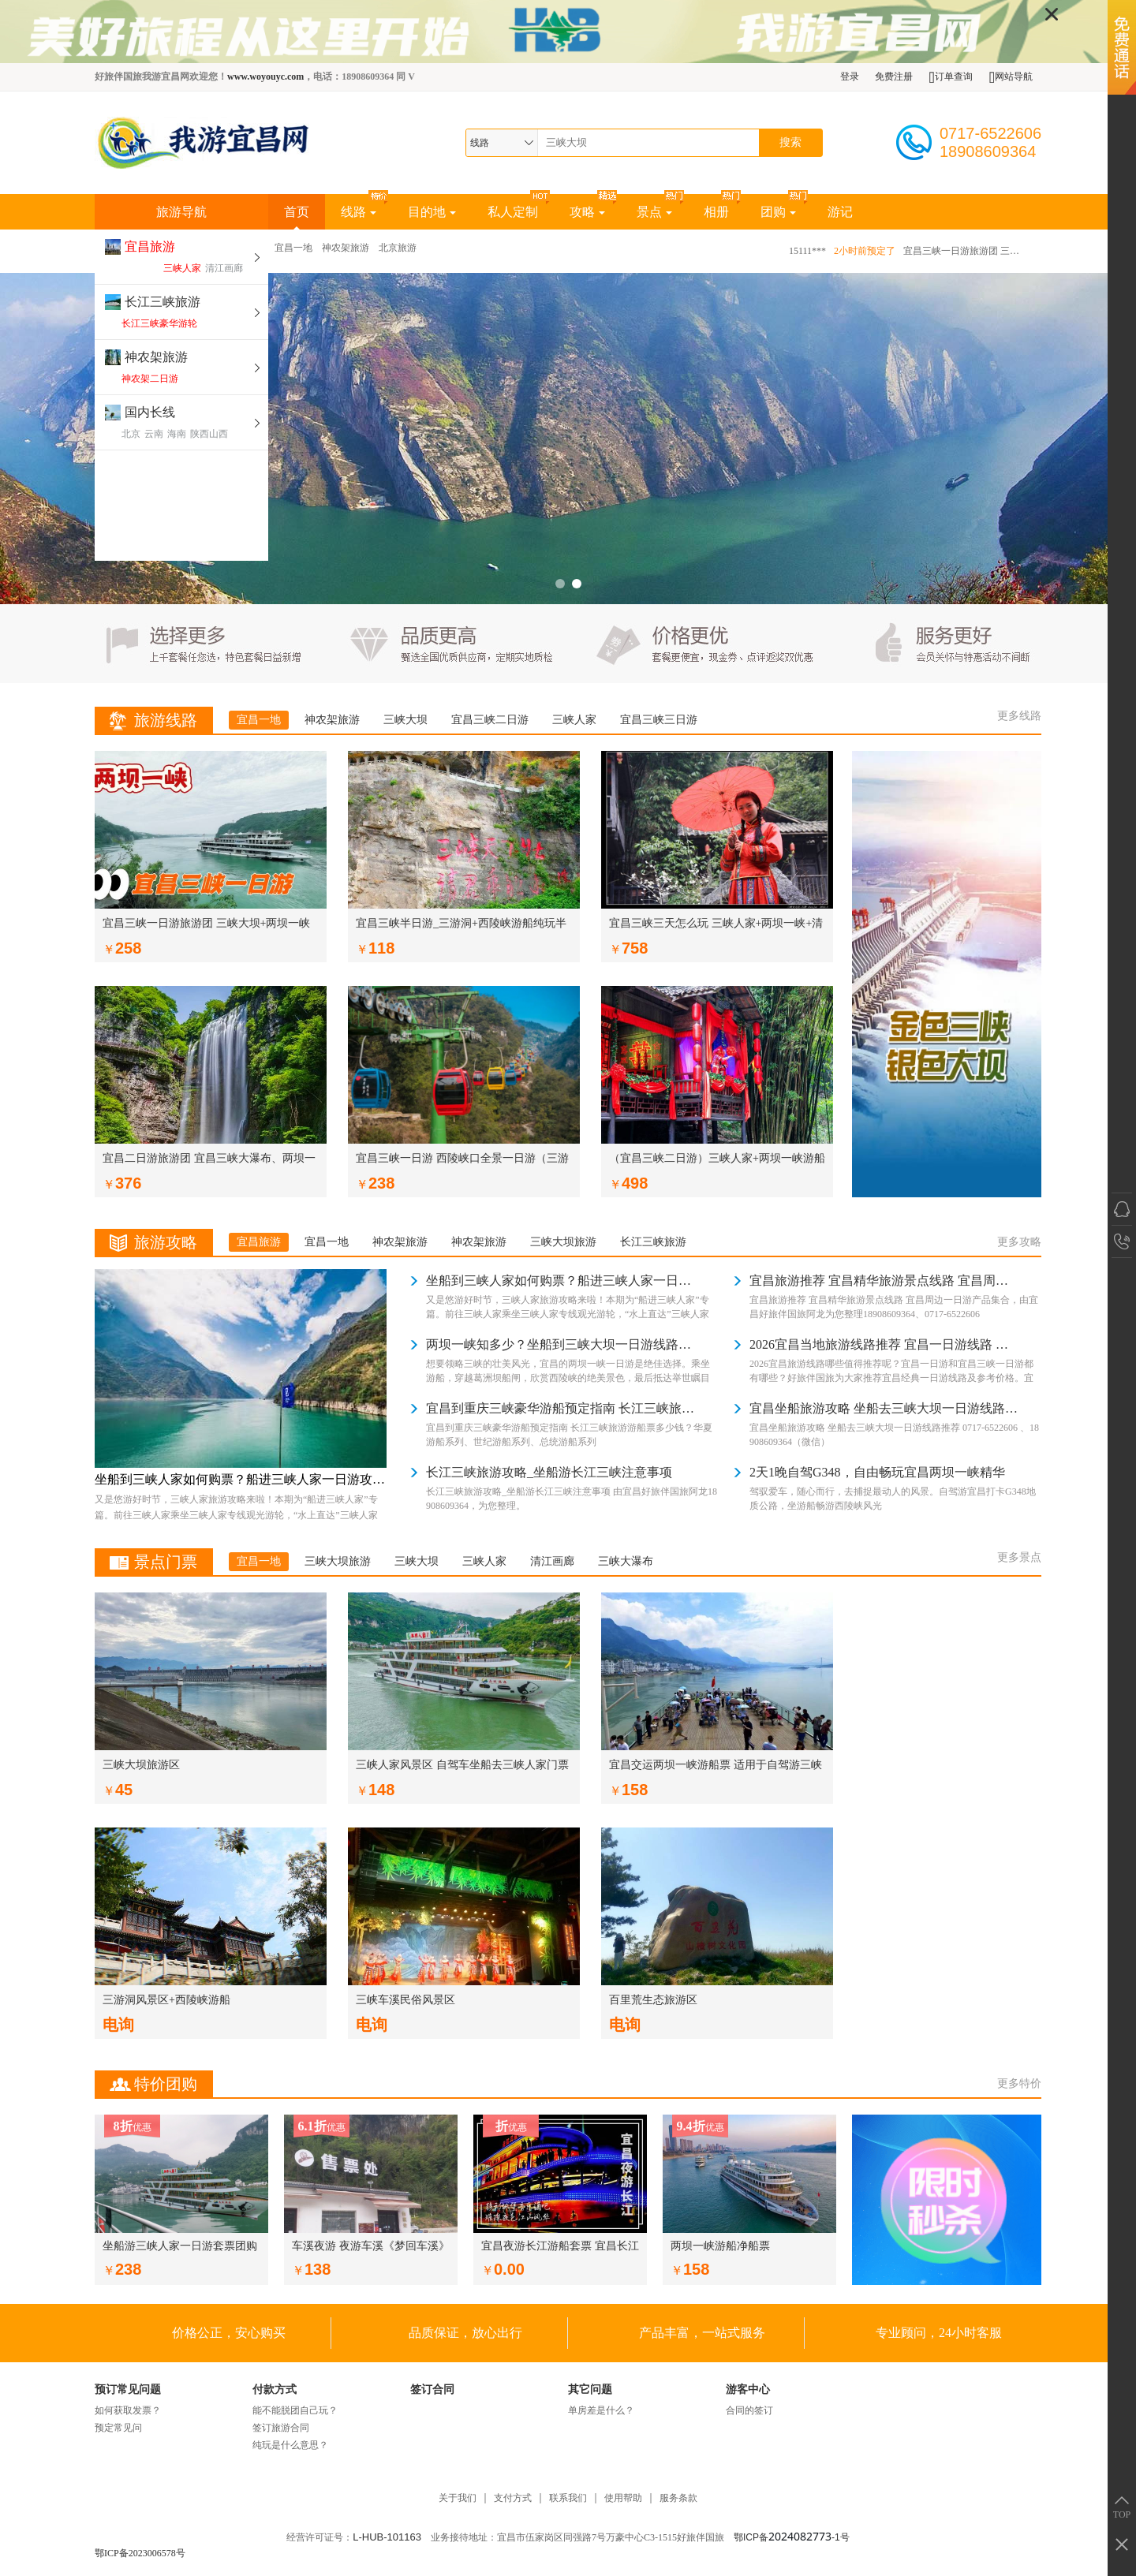  I want to click on 鄂ICP备2023006578号, so click(140, 2553).